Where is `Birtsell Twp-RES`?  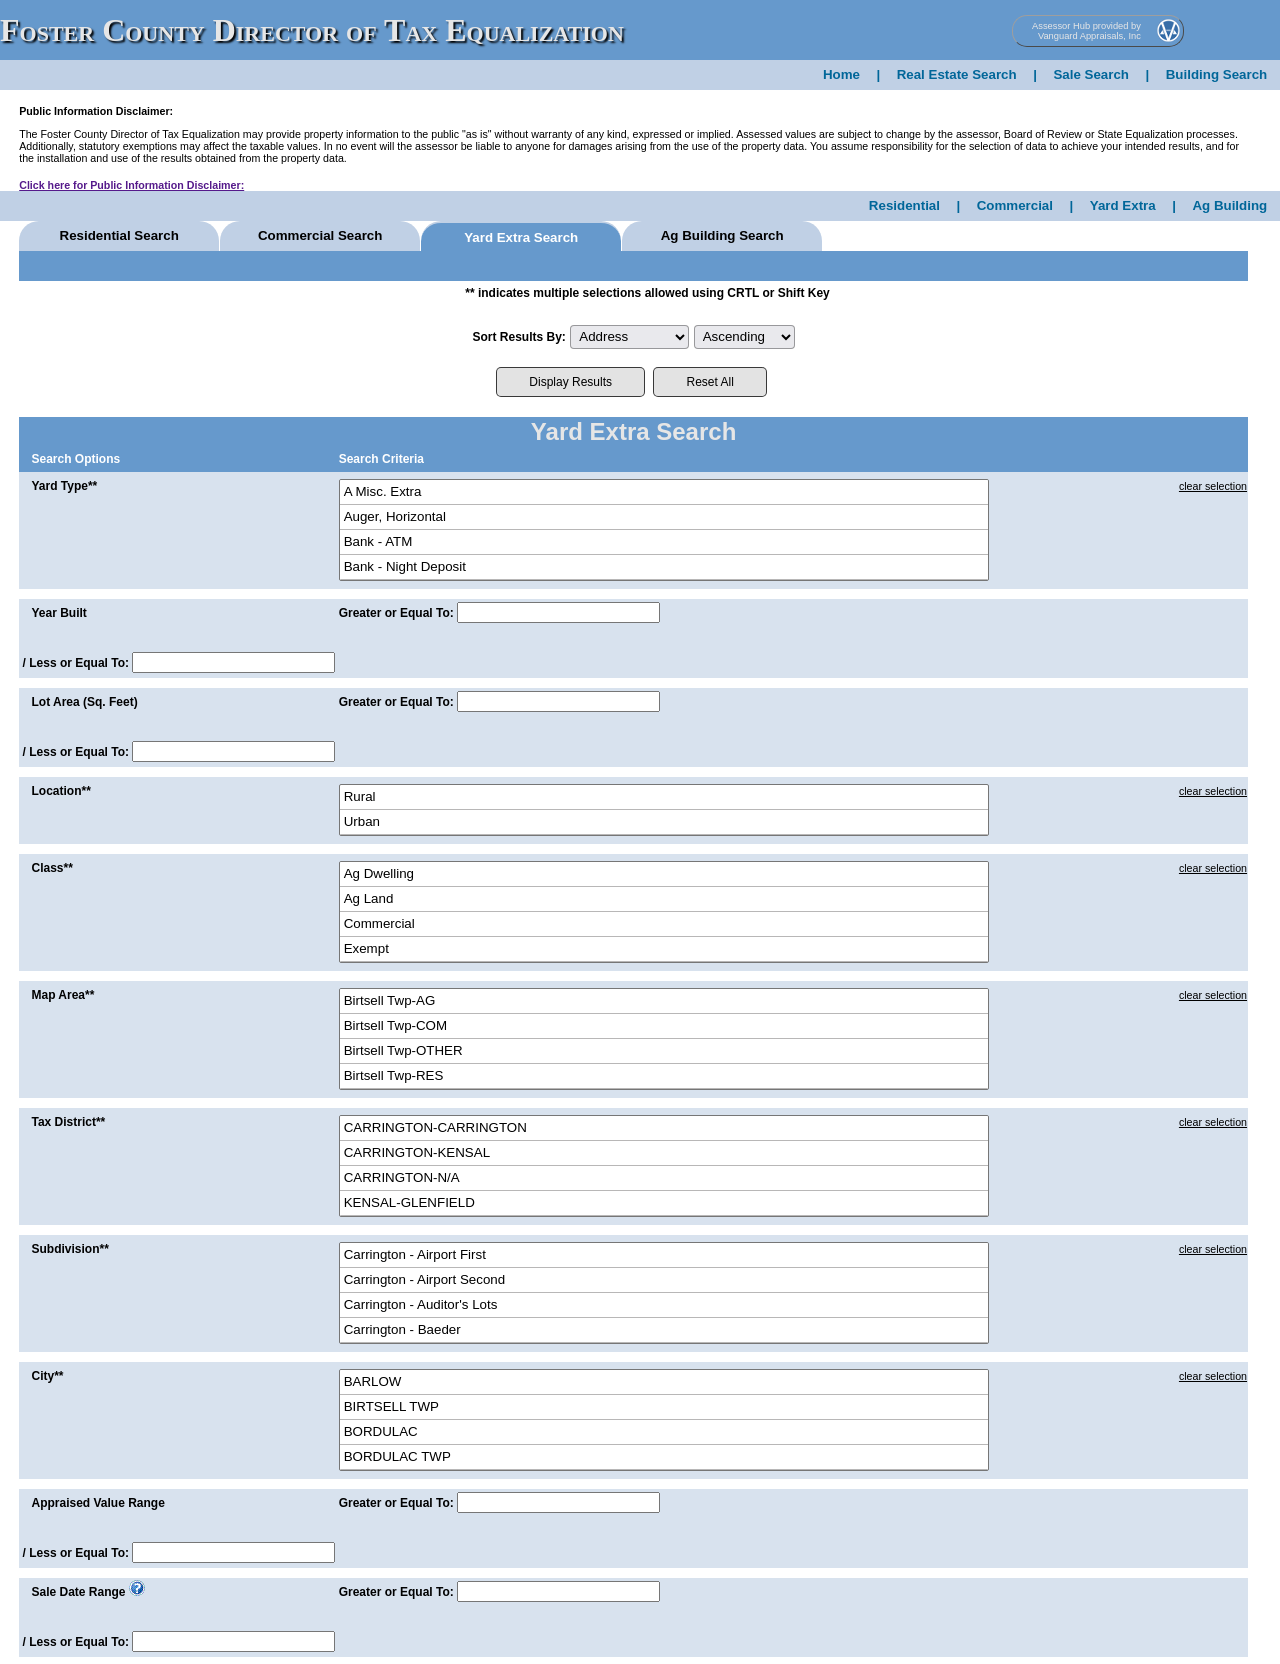
Birtsell Twp-RES is located at coordinates (664, 1076).